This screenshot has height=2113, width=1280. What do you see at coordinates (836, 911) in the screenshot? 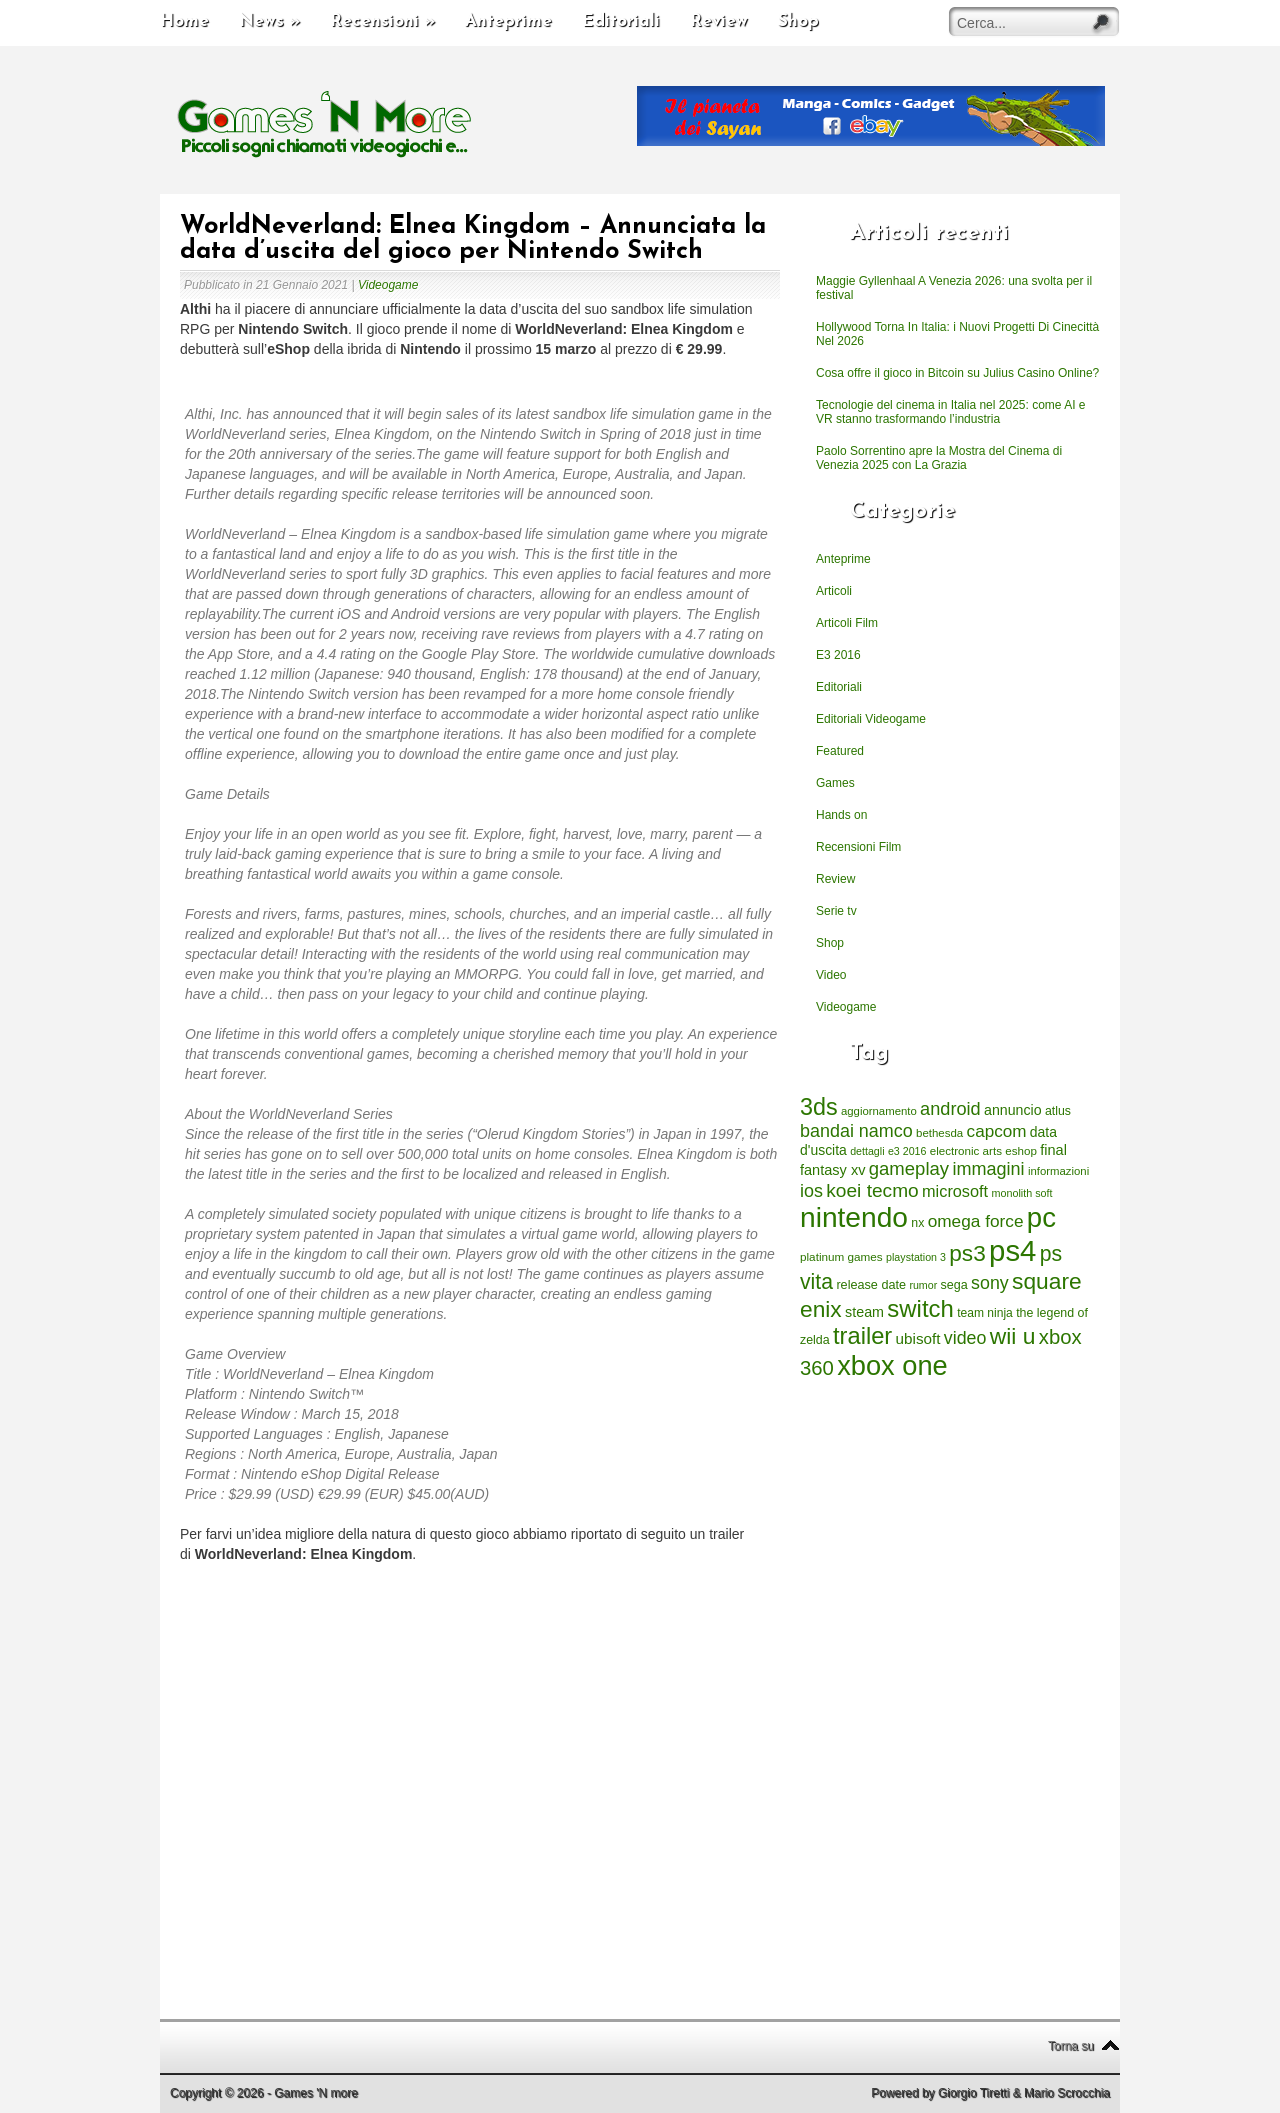
I see `Serie tv` at bounding box center [836, 911].